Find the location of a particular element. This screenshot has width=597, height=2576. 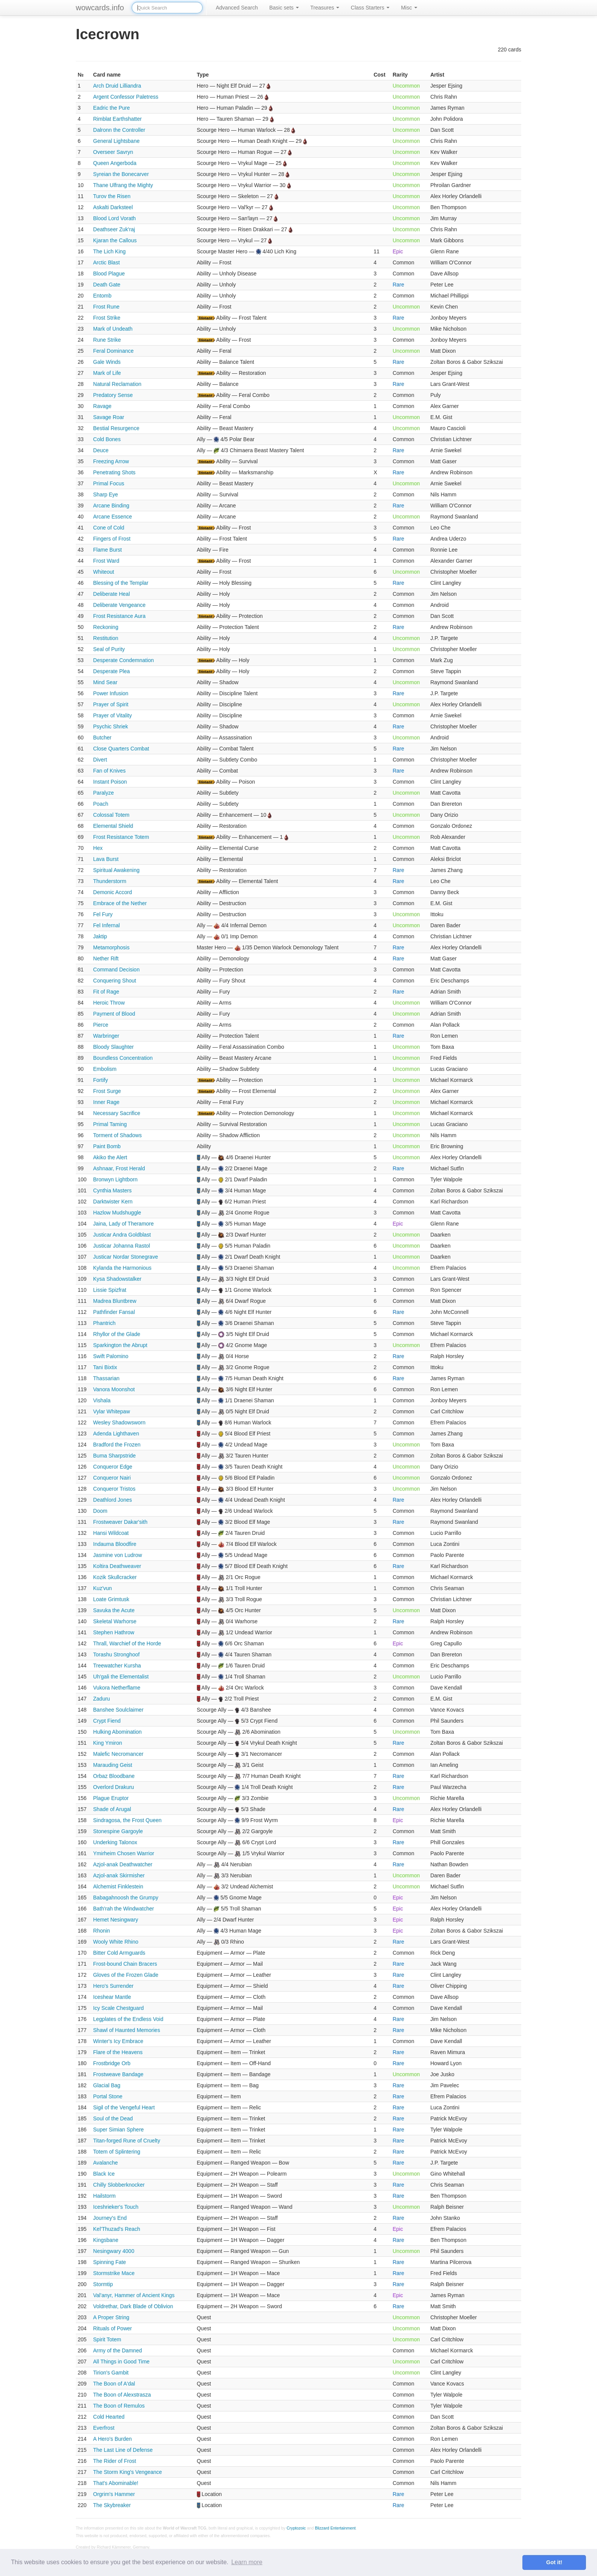

Koltira Deathweaver is located at coordinates (117, 1566).